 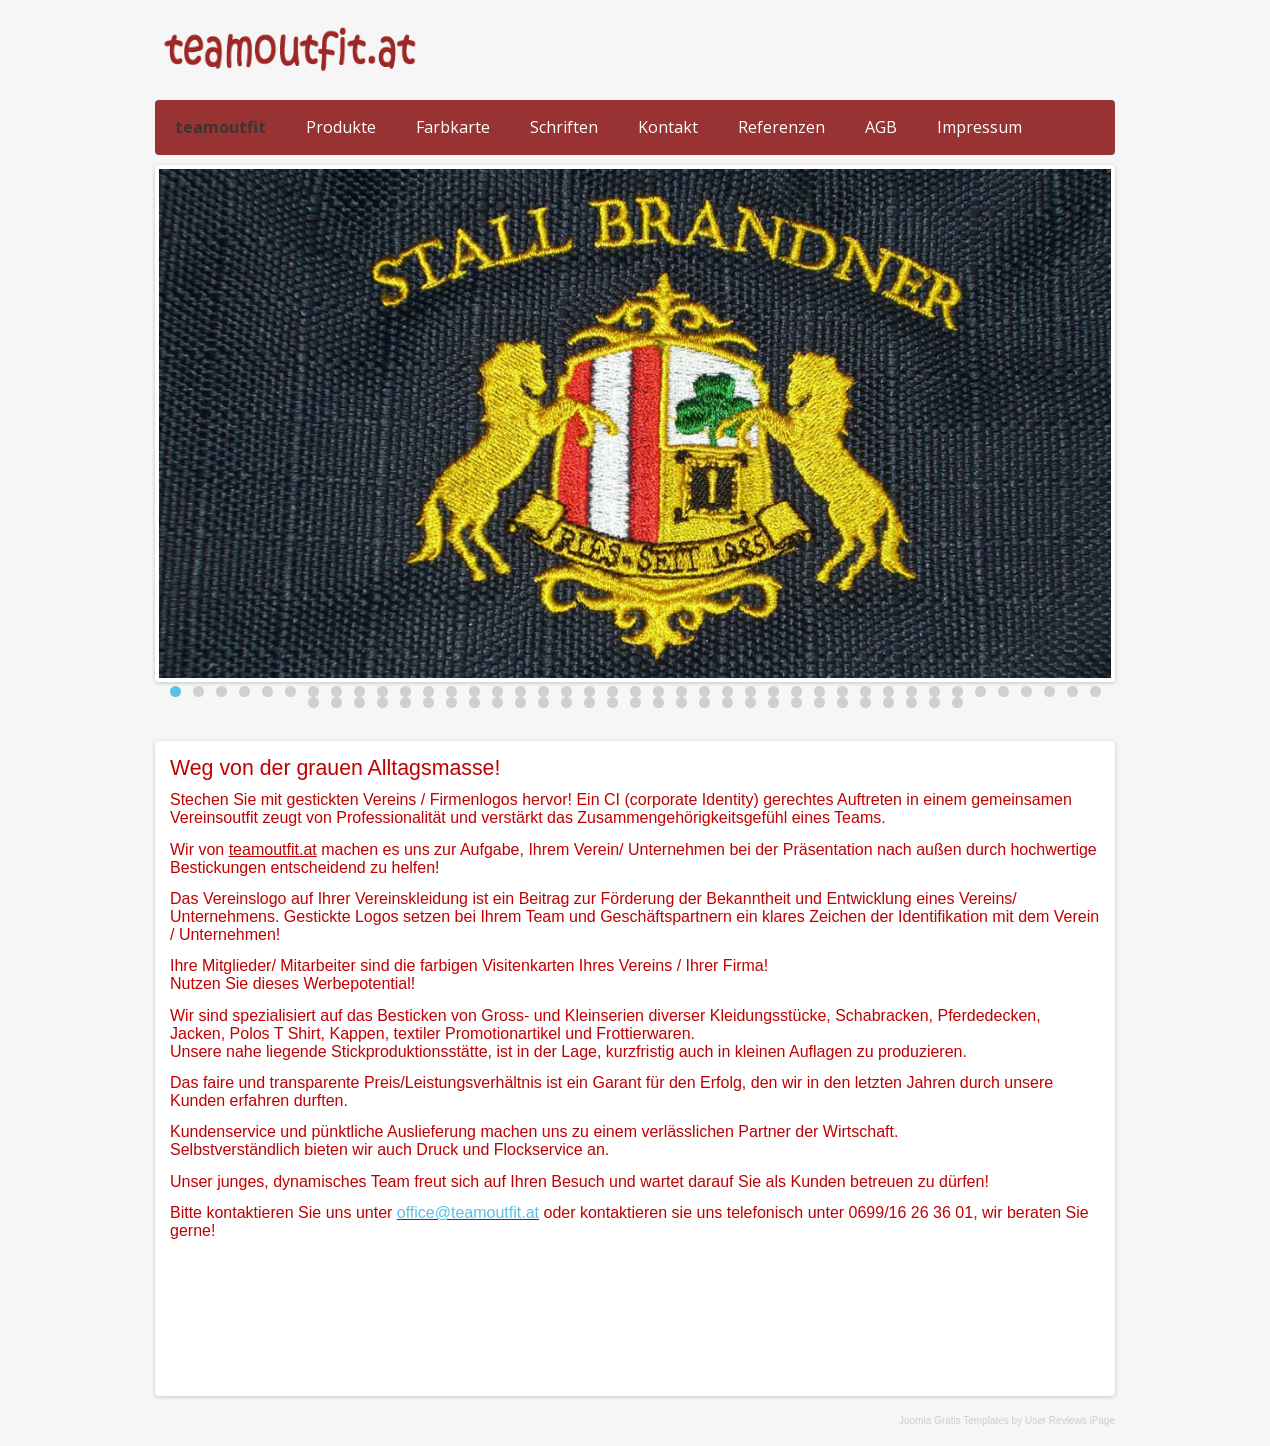 I want to click on 64, so click(x=819, y=702).